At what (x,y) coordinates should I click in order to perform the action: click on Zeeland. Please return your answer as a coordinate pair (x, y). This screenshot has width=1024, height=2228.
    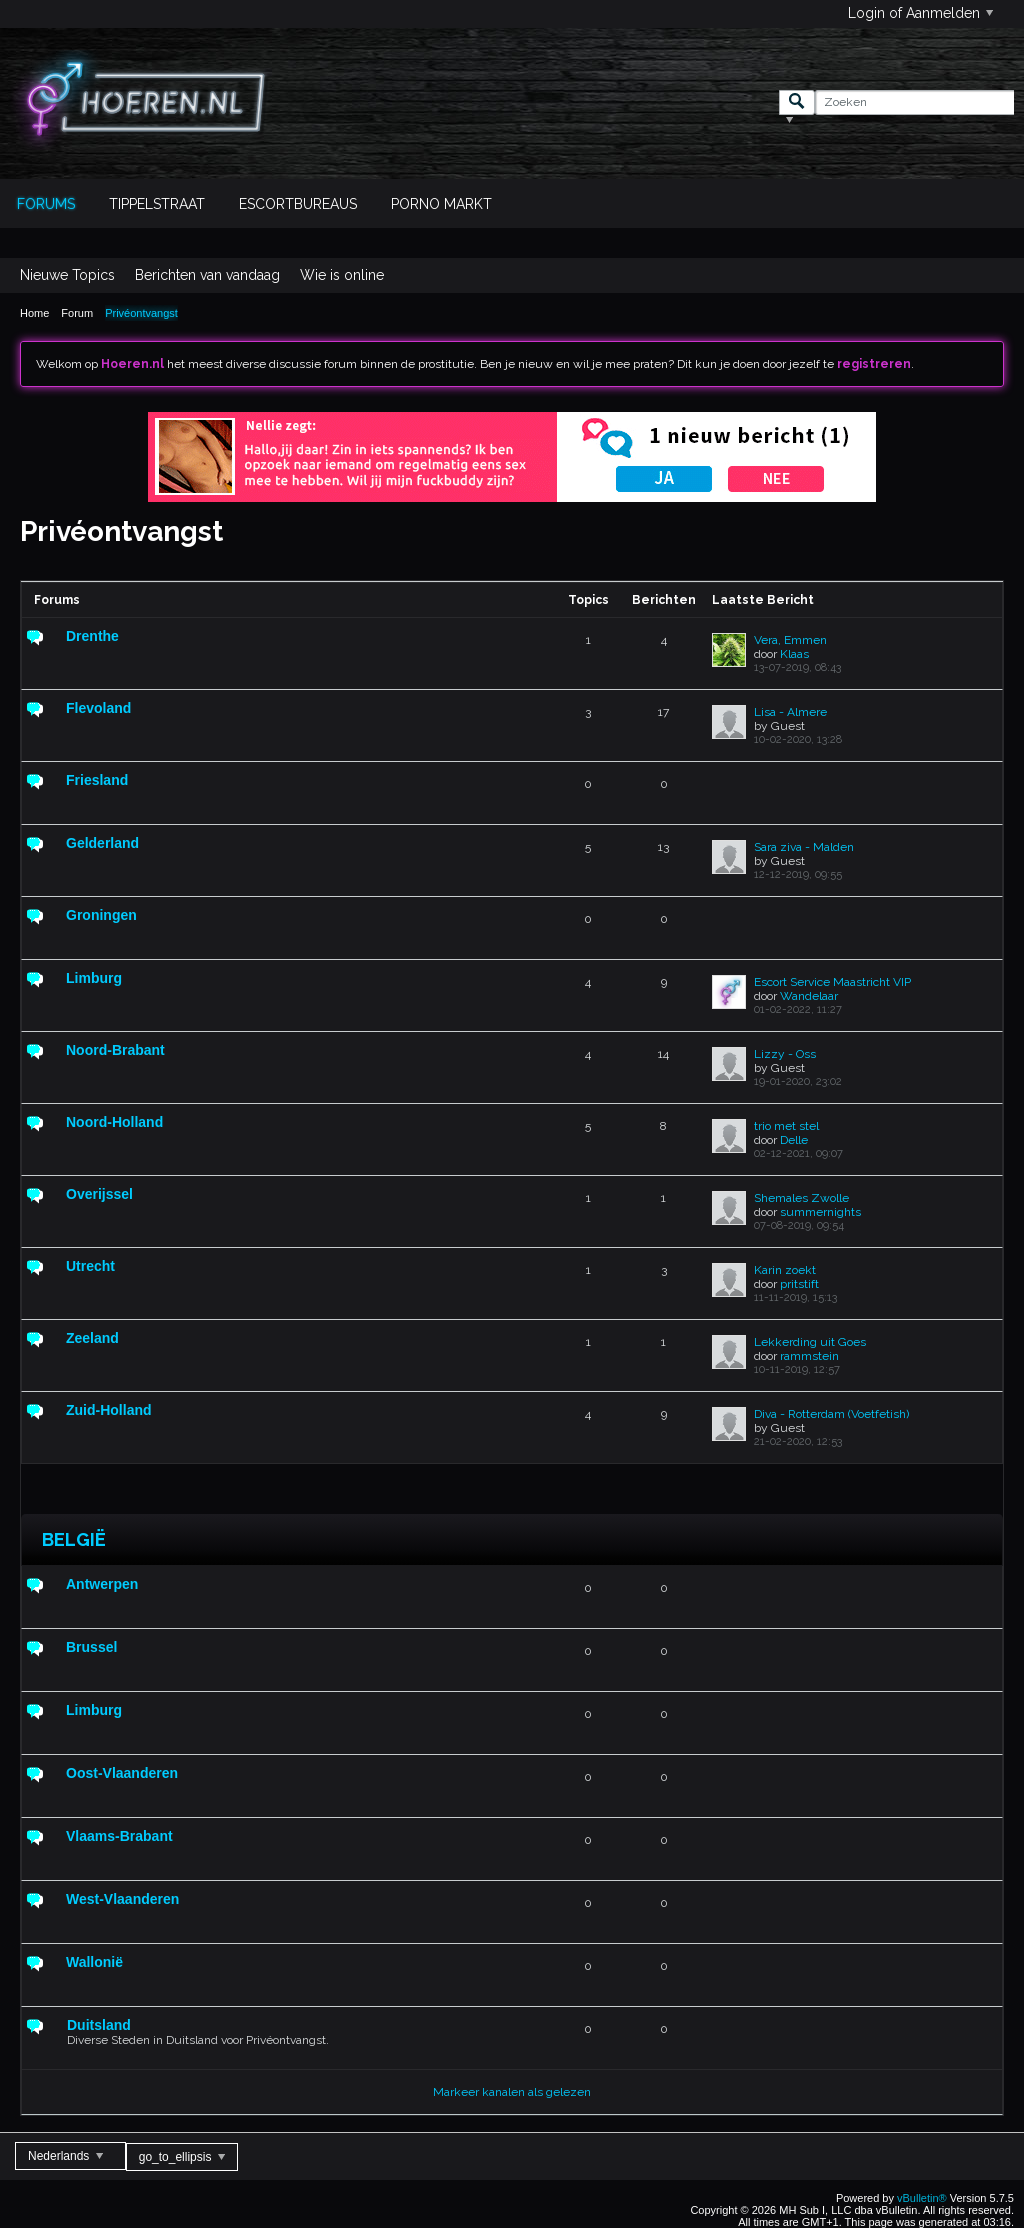
    Looking at the image, I should click on (92, 1338).